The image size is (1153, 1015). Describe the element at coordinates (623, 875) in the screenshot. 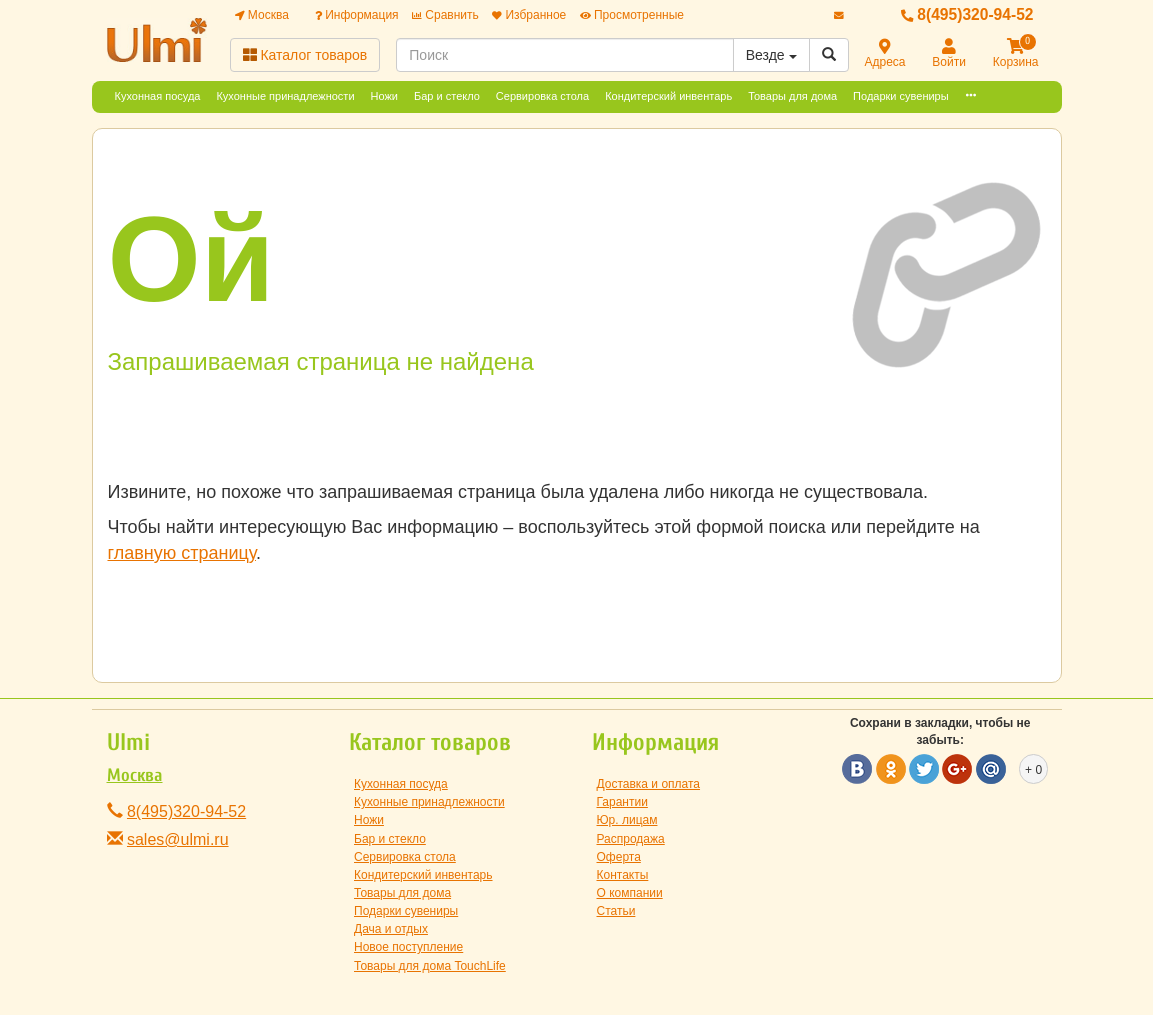

I see `Контакты` at that location.